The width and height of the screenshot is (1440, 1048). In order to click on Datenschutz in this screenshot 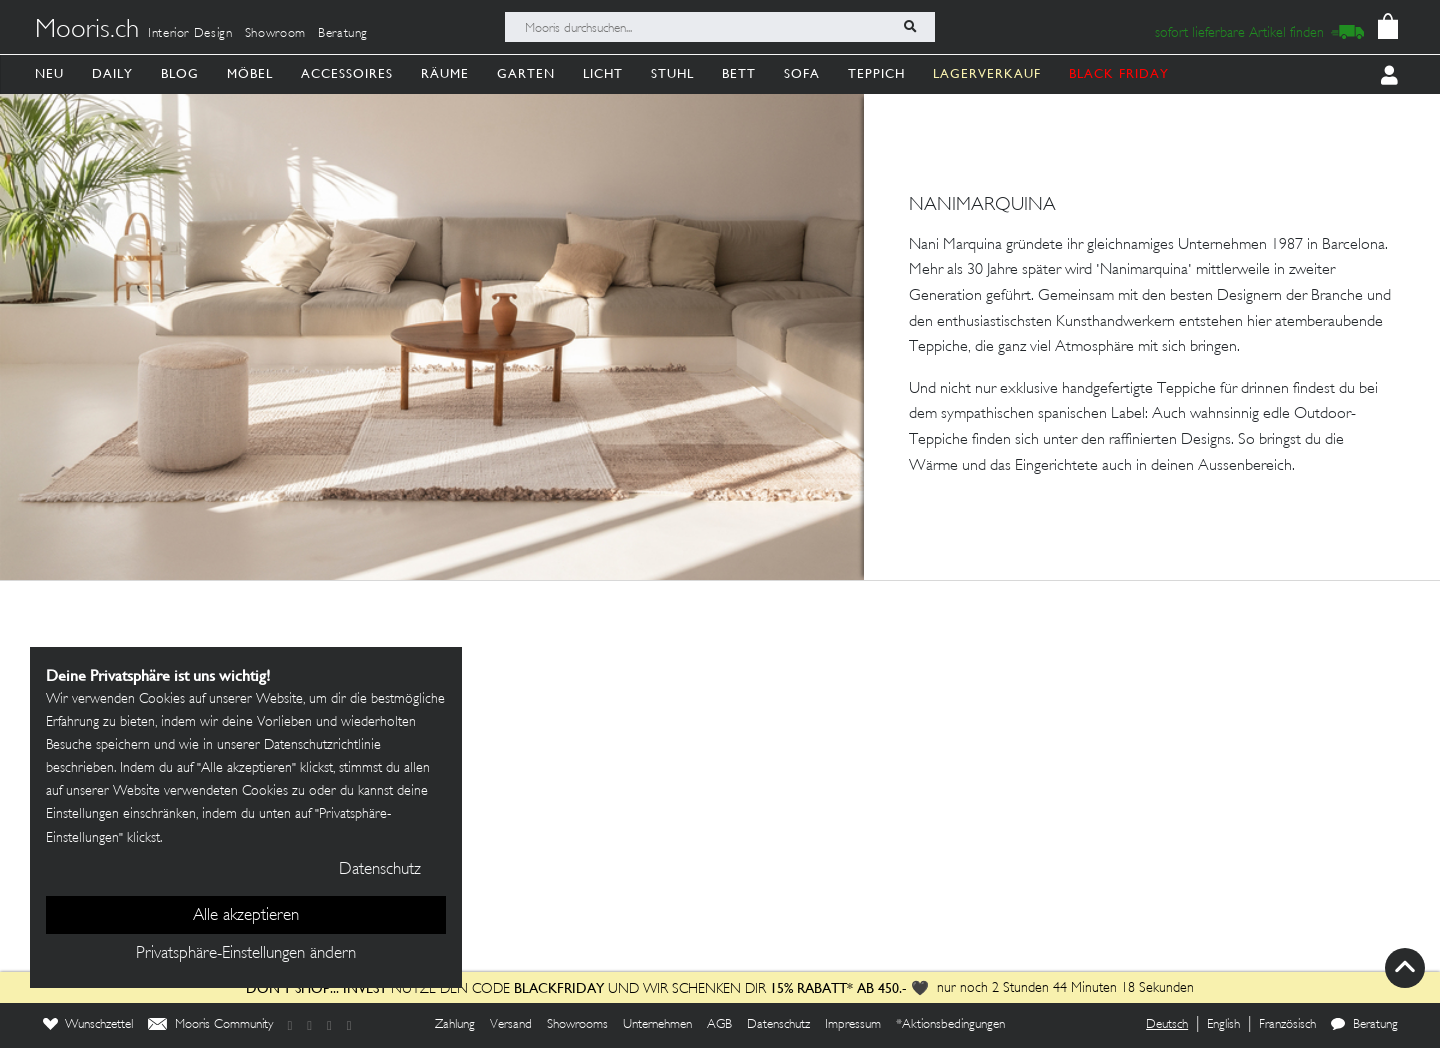, I will do `click(778, 1025)`.